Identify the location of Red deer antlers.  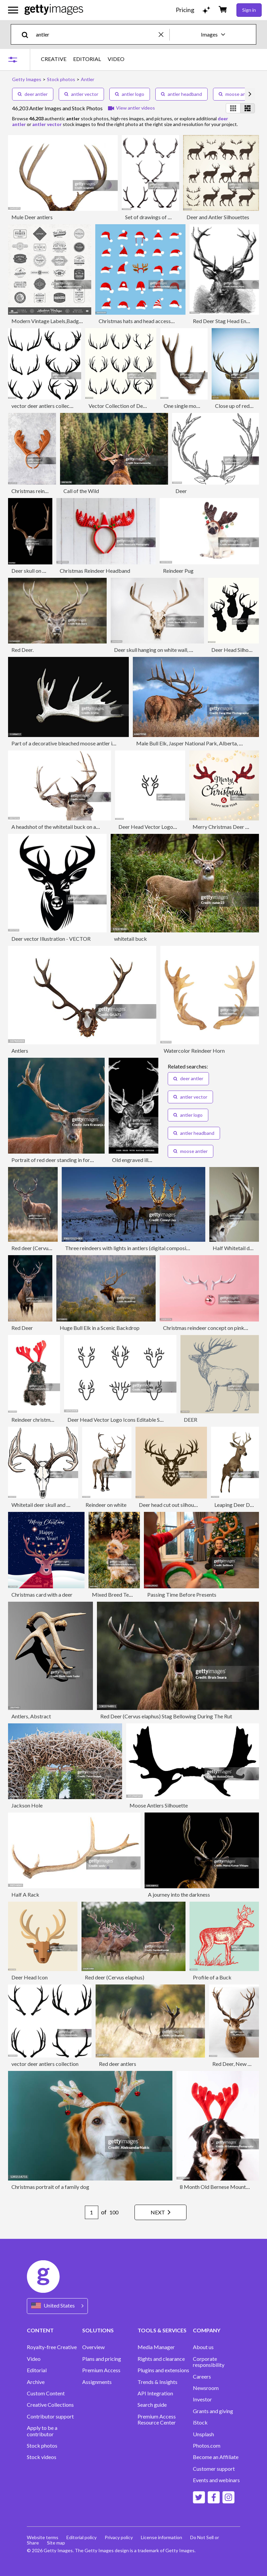
(117, 2064).